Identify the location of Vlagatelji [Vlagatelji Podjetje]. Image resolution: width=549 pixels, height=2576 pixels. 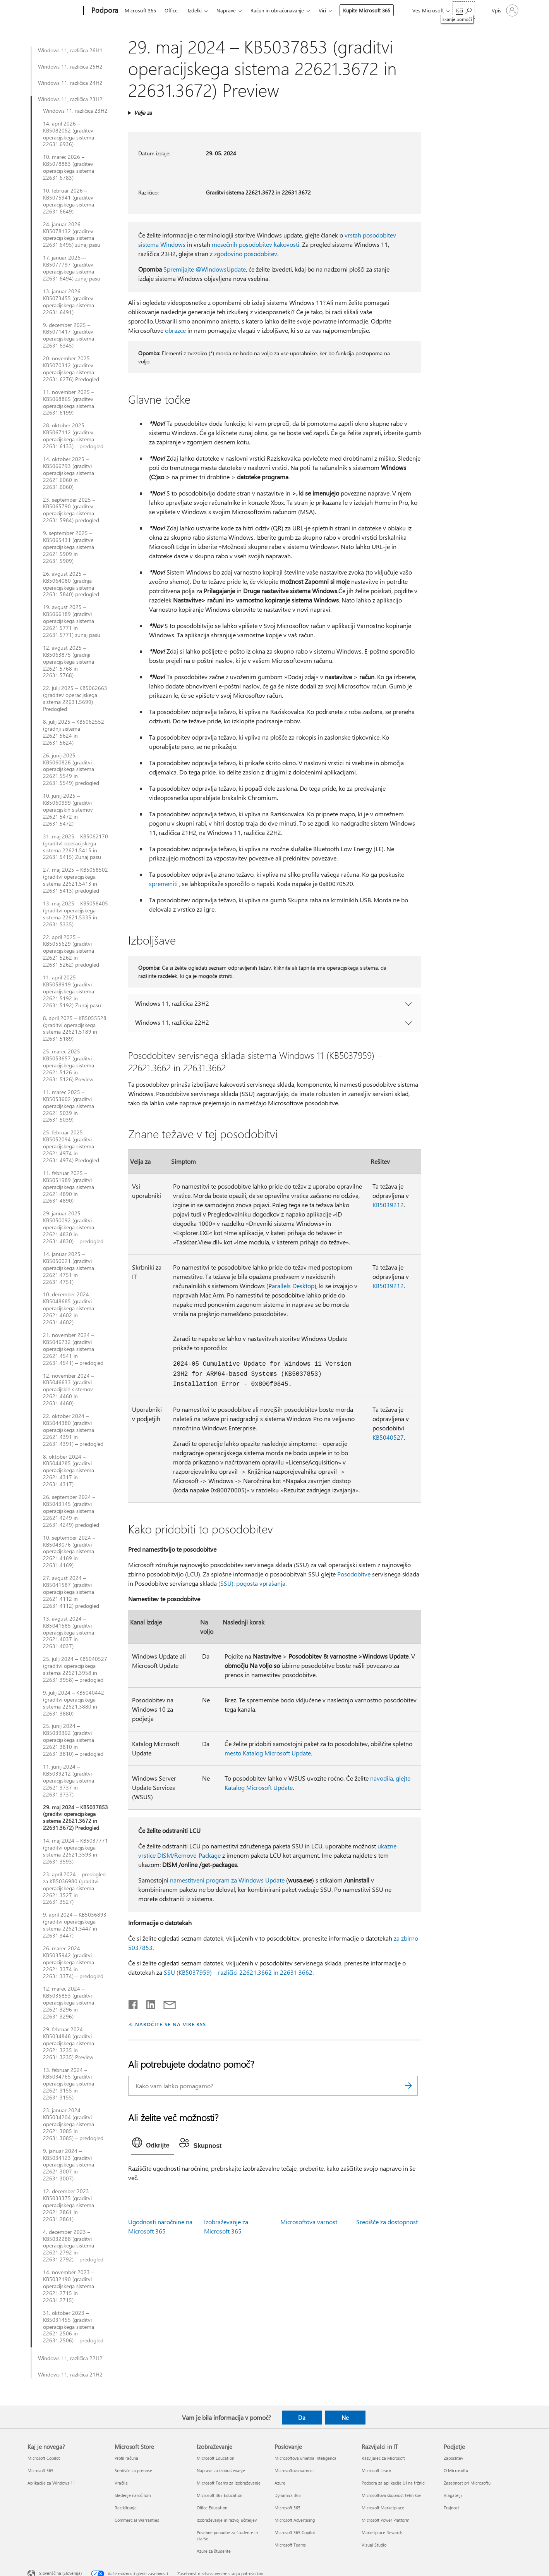
(453, 2495).